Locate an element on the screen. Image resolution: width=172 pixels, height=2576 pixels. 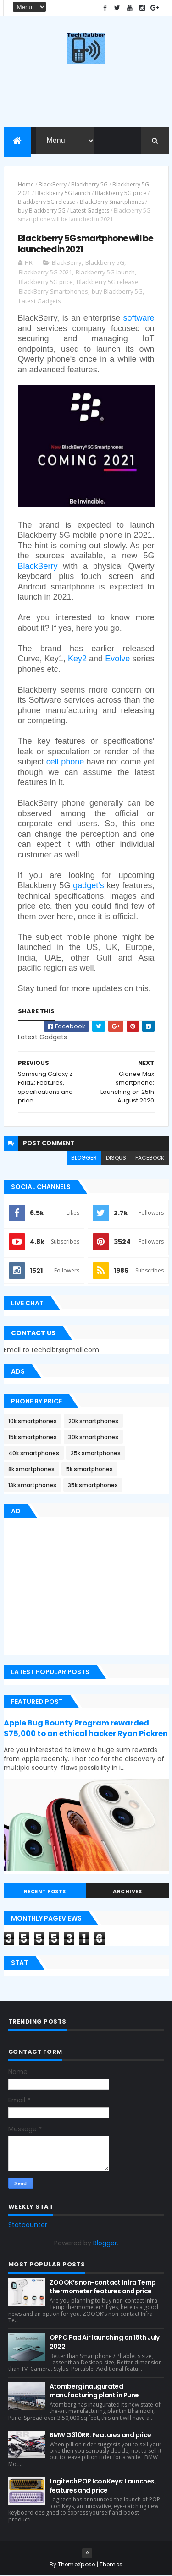
30k smartphones is located at coordinates (93, 1438).